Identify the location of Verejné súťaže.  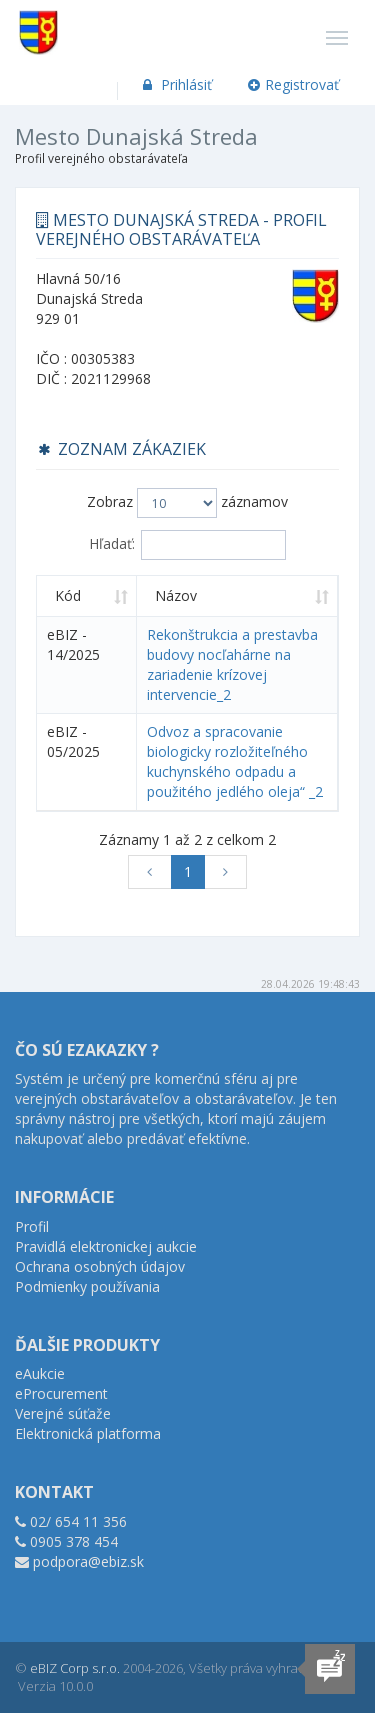
(63, 1413).